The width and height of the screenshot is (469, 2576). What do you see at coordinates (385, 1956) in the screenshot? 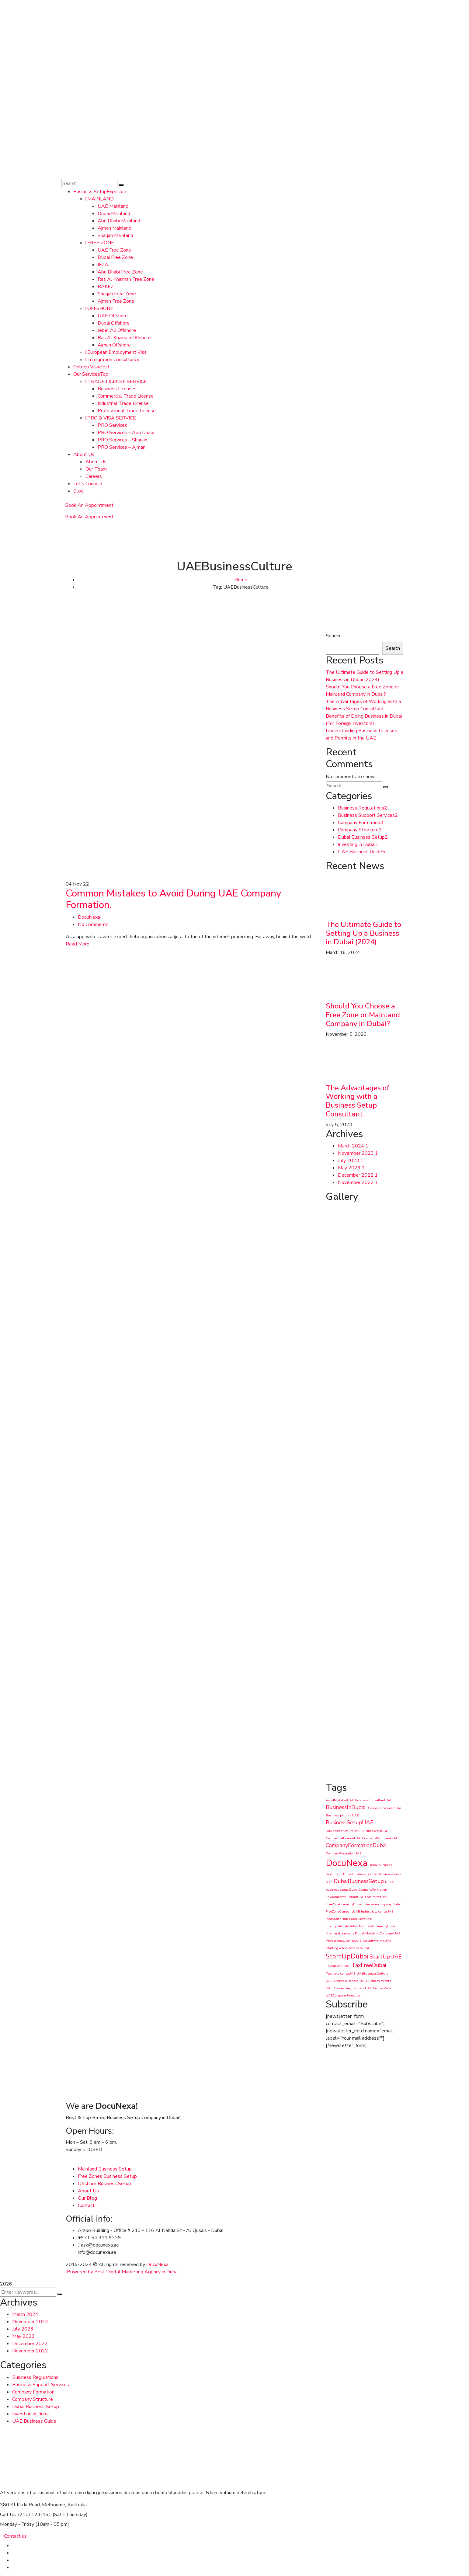
I see `StartUpUAE [StartUpUAE (2 items)]` at bounding box center [385, 1956].